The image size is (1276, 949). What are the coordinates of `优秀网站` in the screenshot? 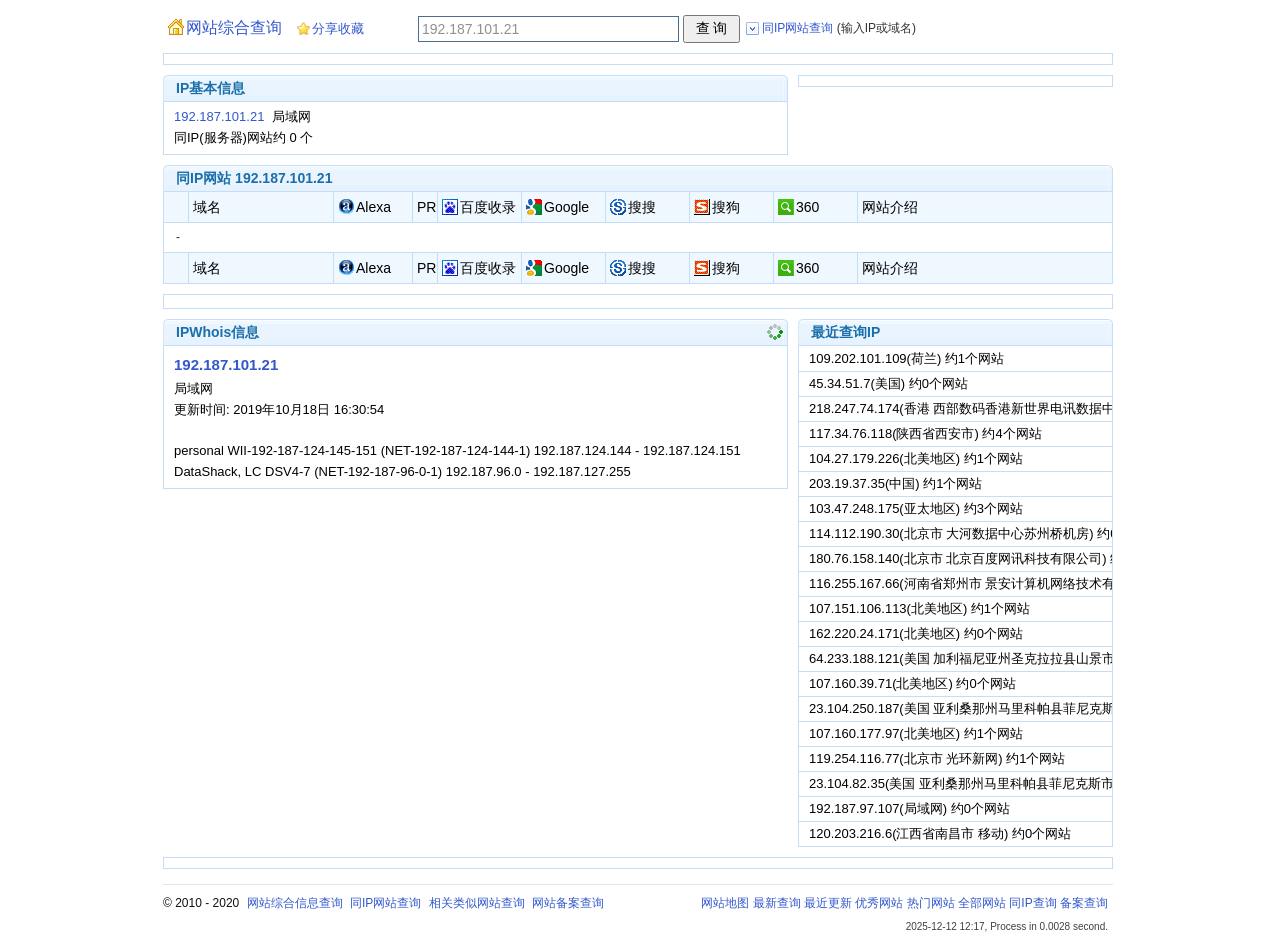 It's located at (879, 903).